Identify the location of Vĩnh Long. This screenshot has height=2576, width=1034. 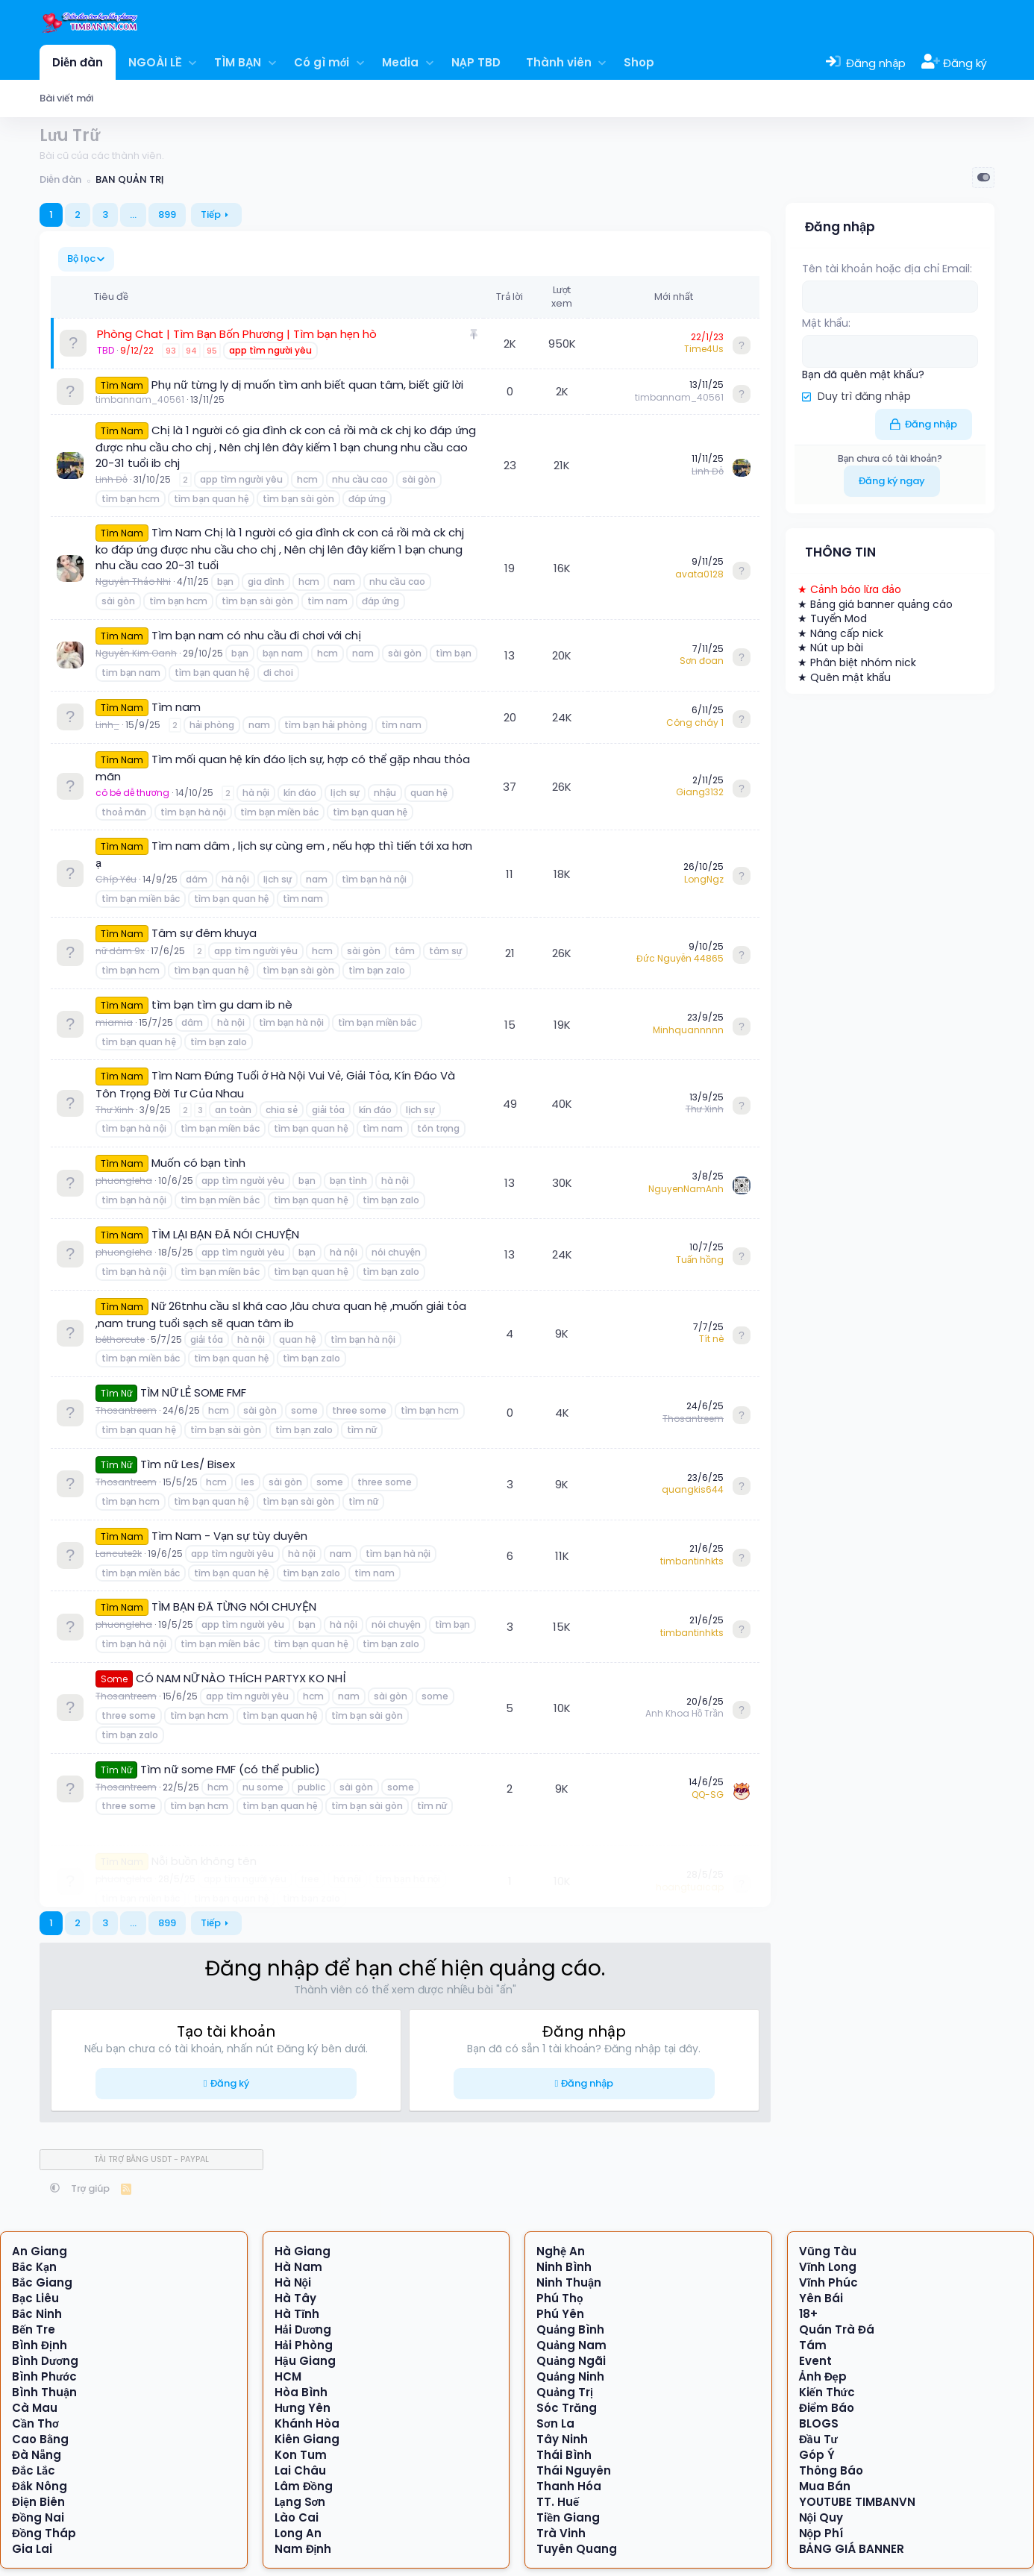
(827, 2267).